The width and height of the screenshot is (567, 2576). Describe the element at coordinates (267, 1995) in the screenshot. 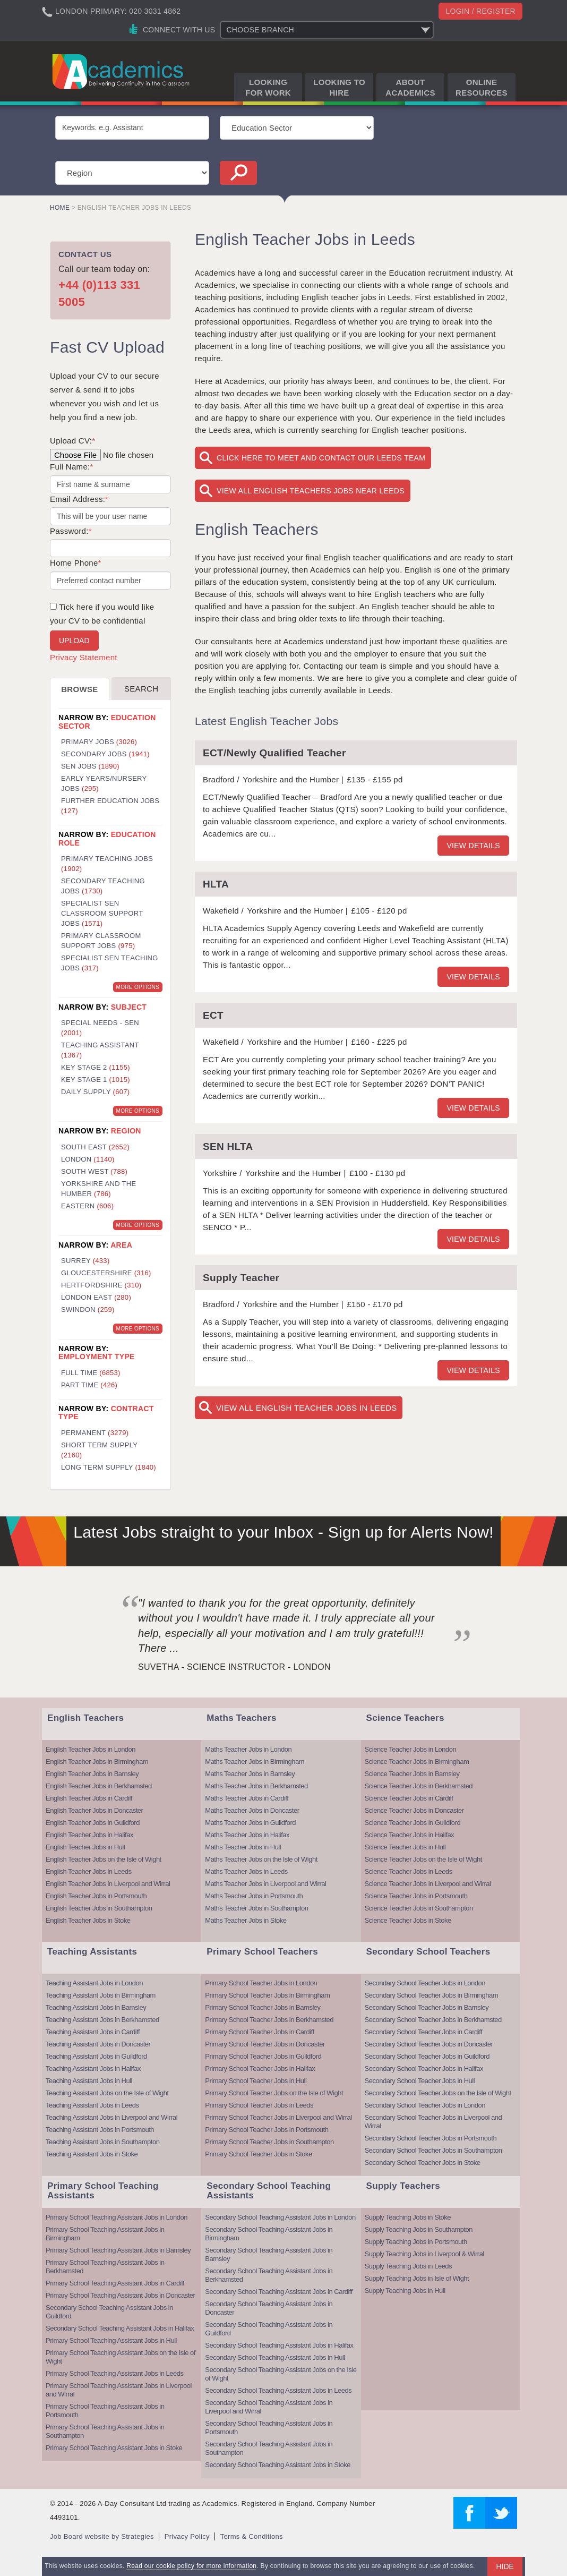

I see `Primary School Teacher Jobs in Birmingham` at that location.